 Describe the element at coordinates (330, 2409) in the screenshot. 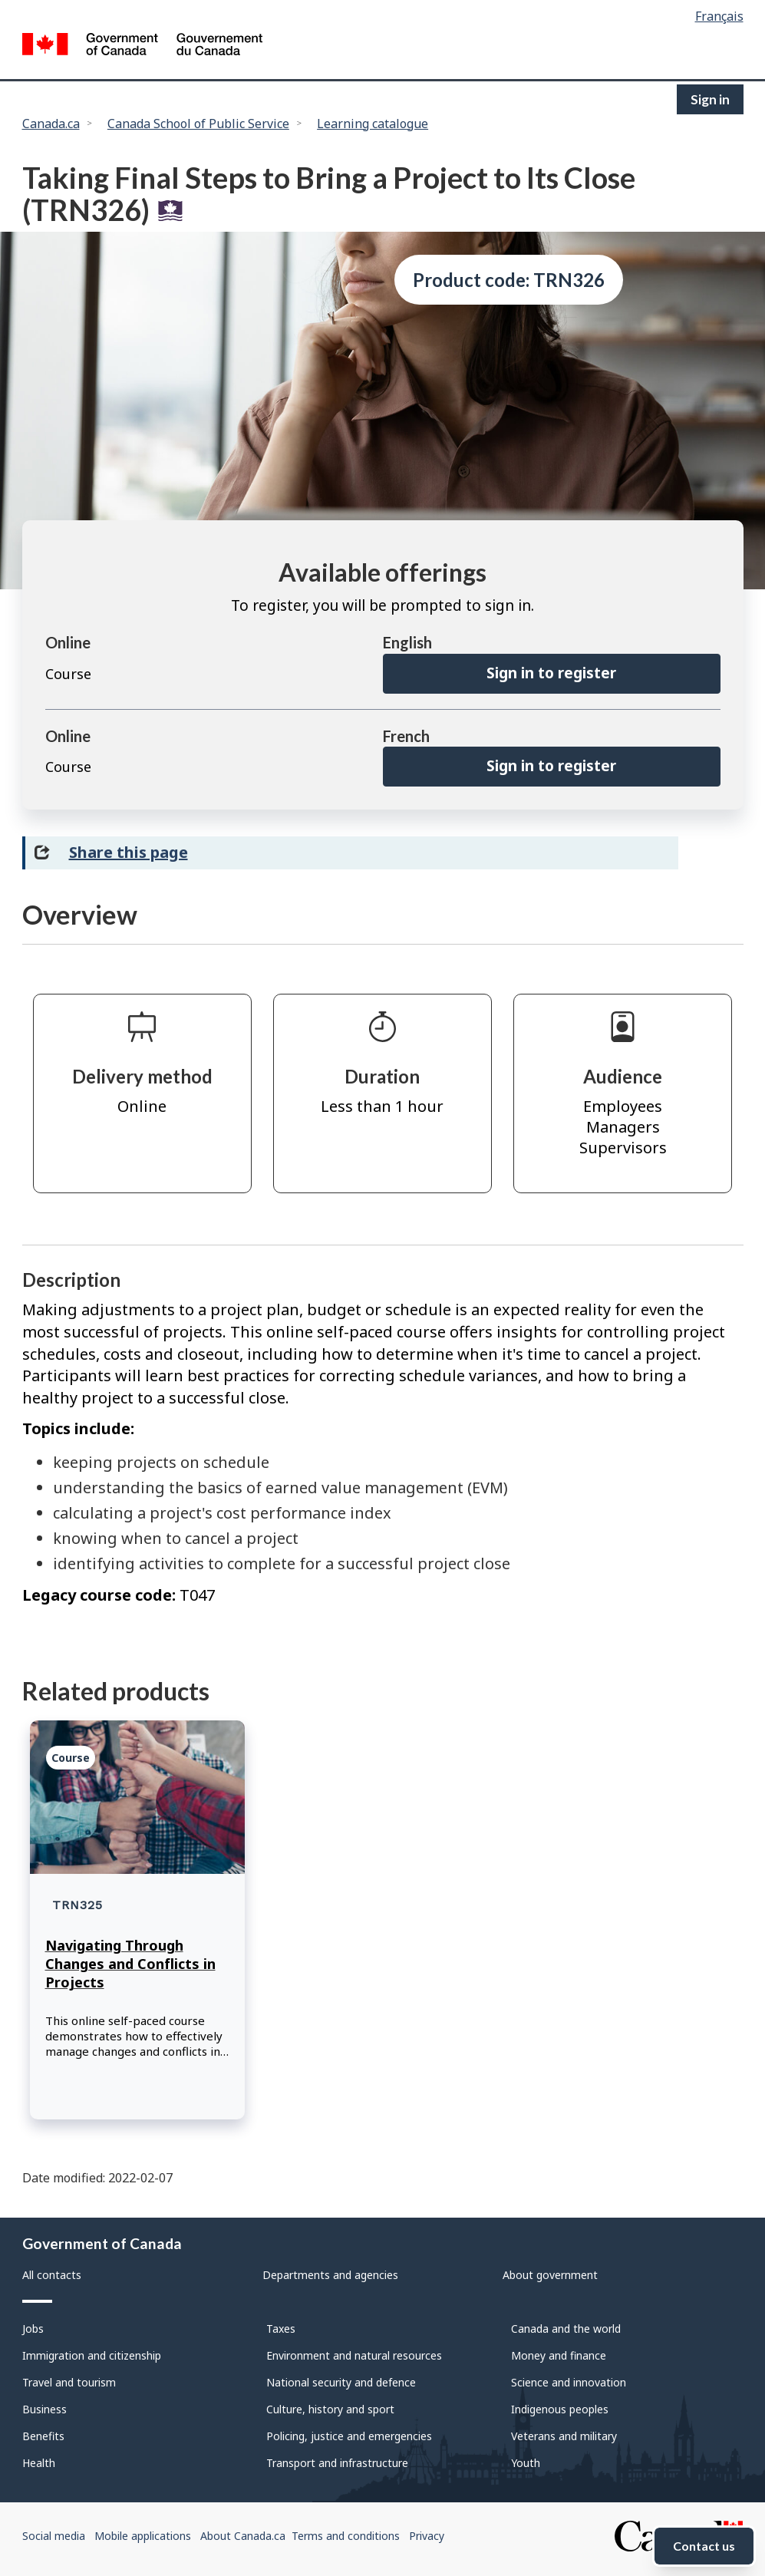

I see `Culture, history and sport` at that location.